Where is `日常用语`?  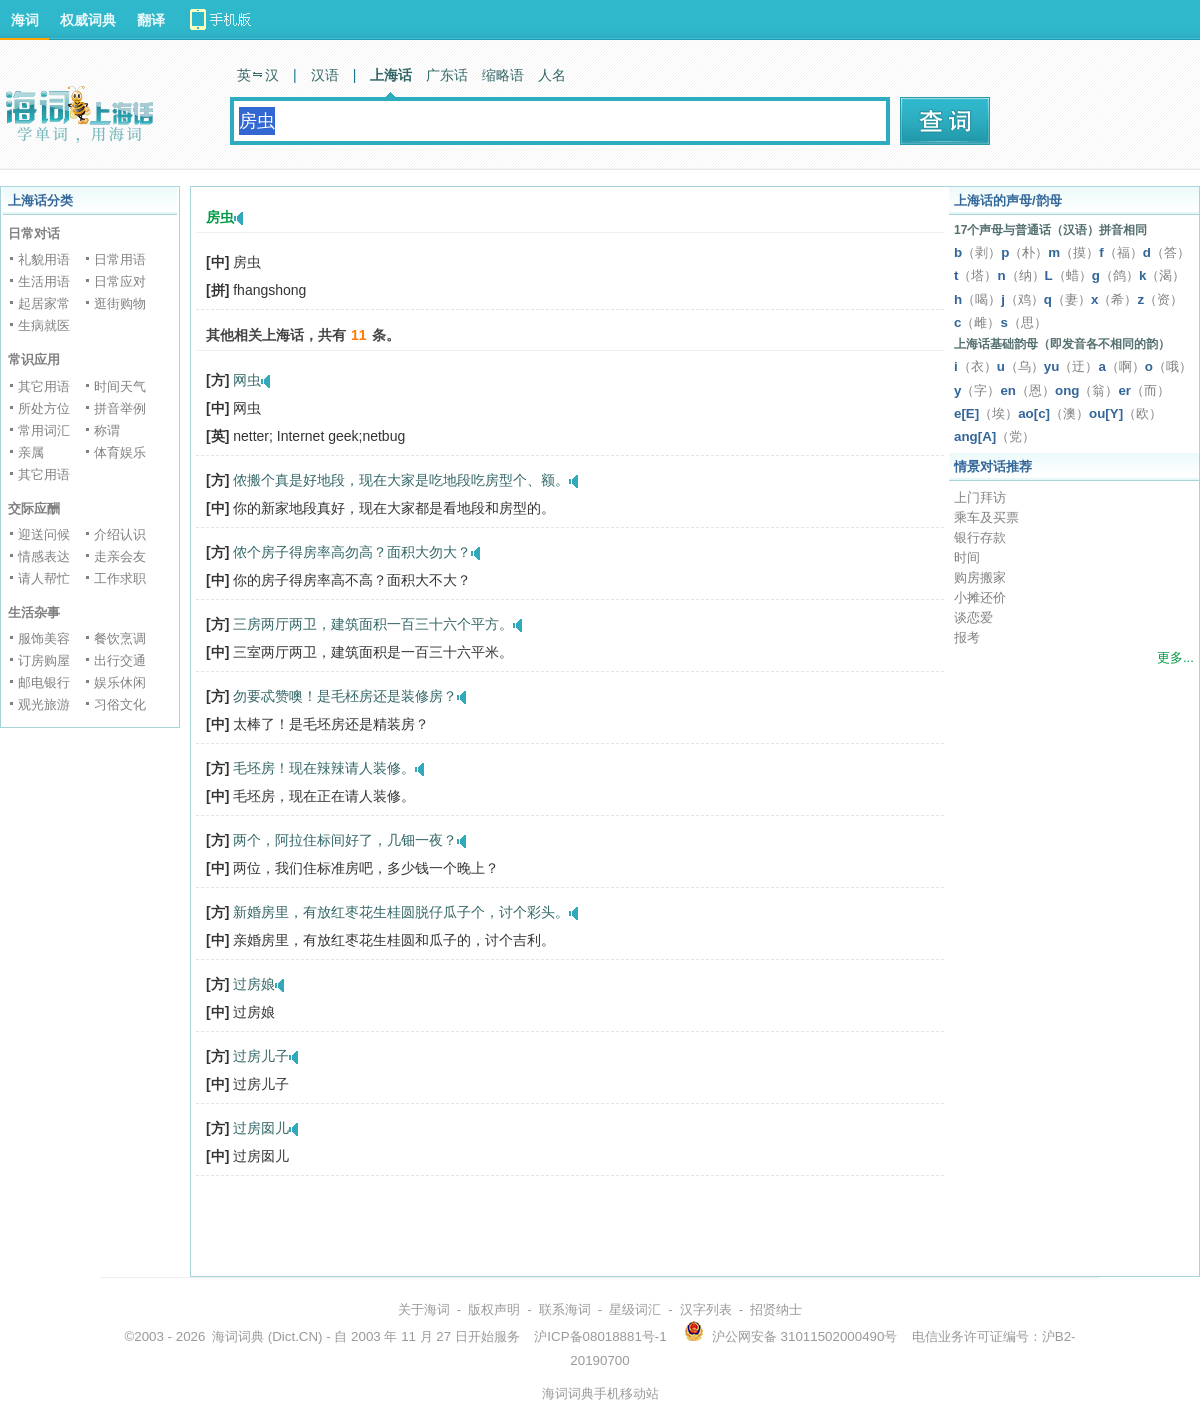
日常用语 is located at coordinates (120, 259).